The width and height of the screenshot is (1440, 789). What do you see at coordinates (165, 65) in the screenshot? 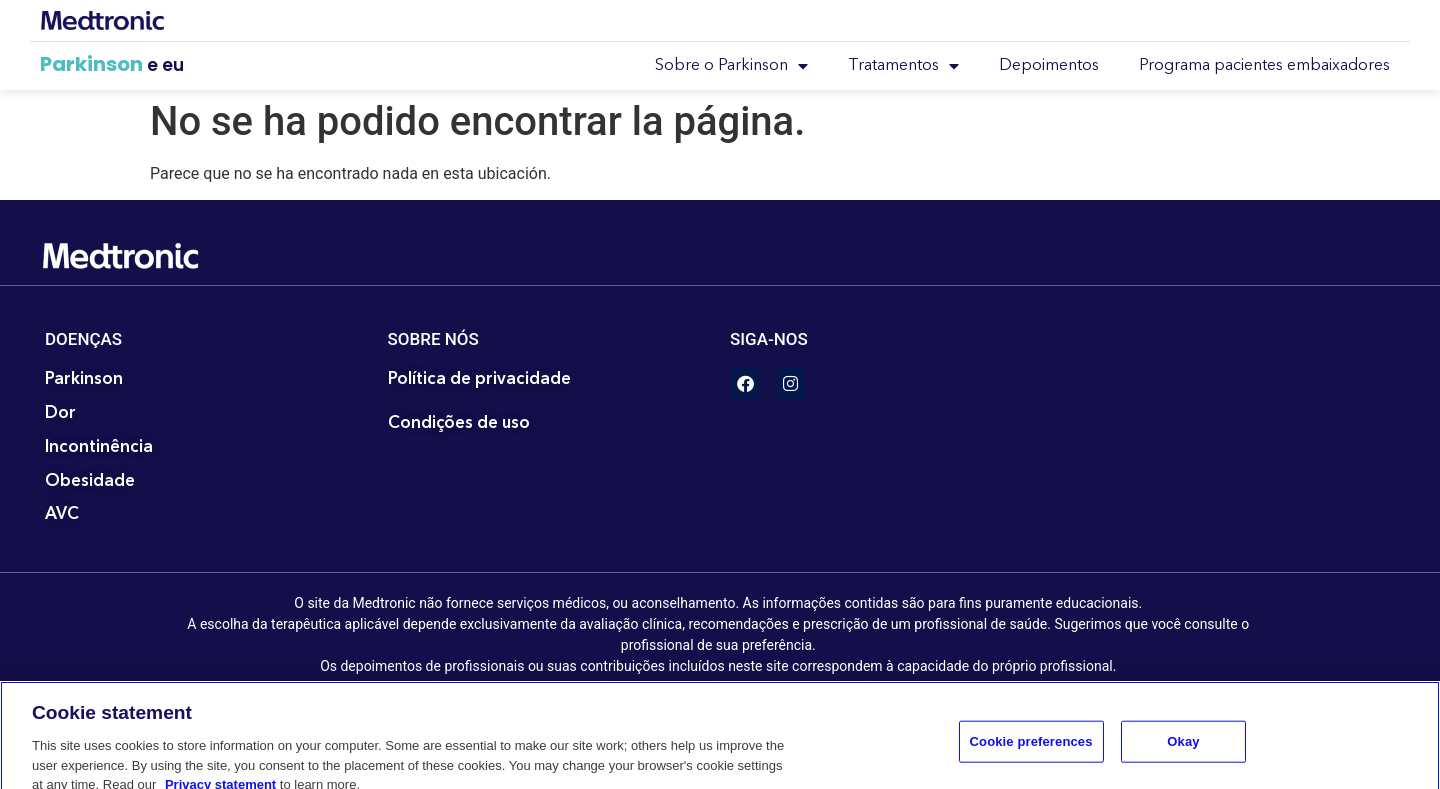
I see `e eu` at bounding box center [165, 65].